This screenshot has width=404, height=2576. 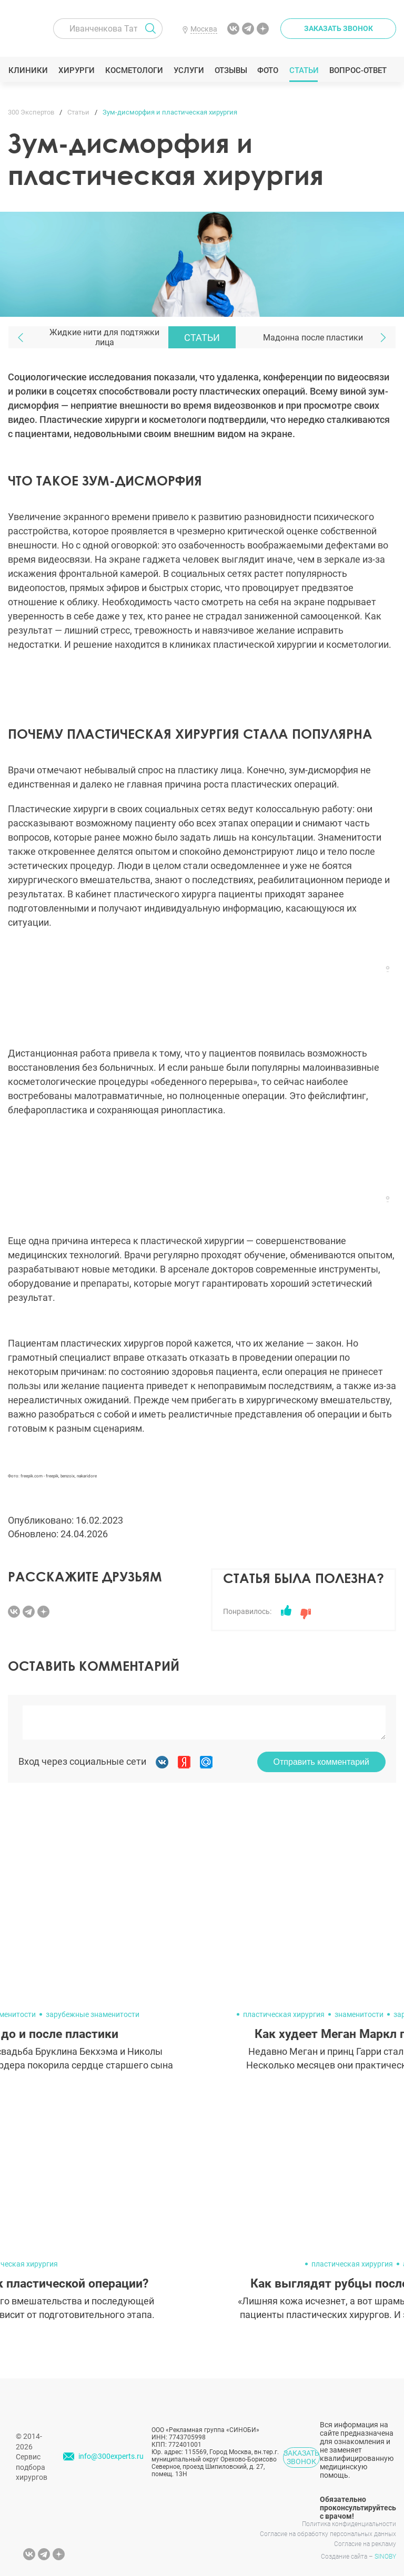 What do you see at coordinates (267, 70) in the screenshot?
I see `Фото` at bounding box center [267, 70].